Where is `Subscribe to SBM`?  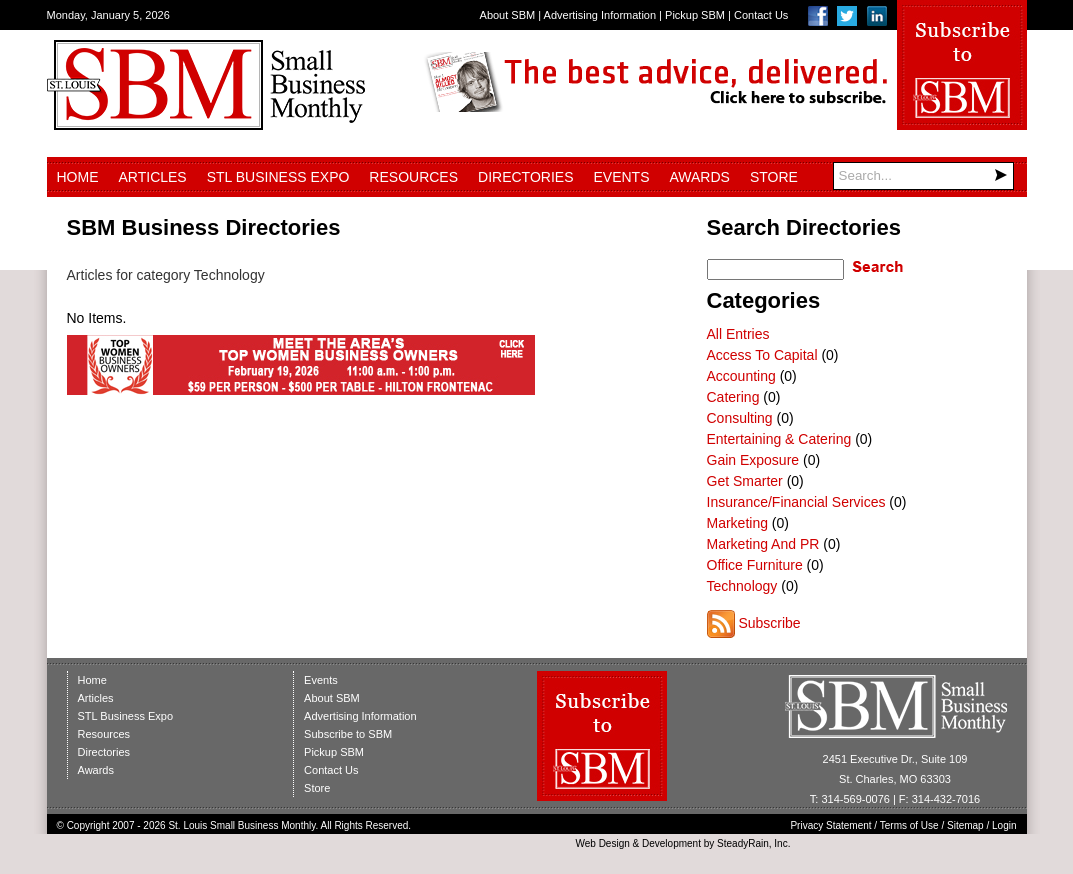 Subscribe to SBM is located at coordinates (348, 734).